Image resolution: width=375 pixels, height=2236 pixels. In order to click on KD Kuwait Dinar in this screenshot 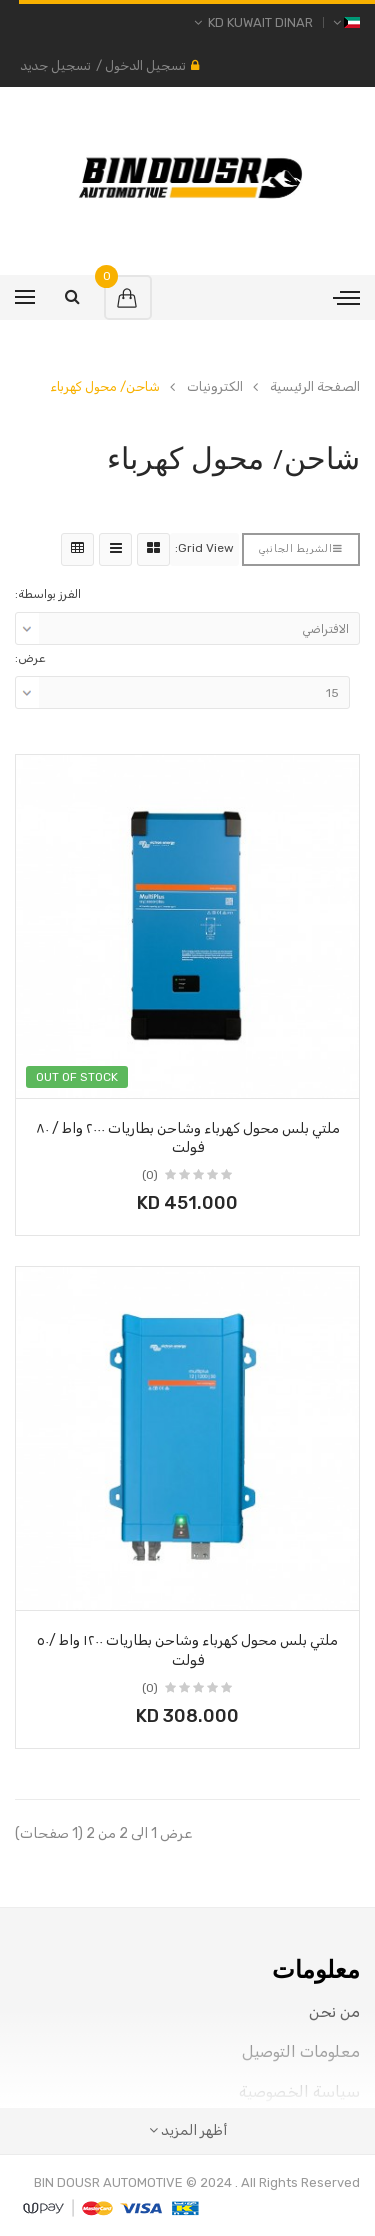, I will do `click(253, 22)`.